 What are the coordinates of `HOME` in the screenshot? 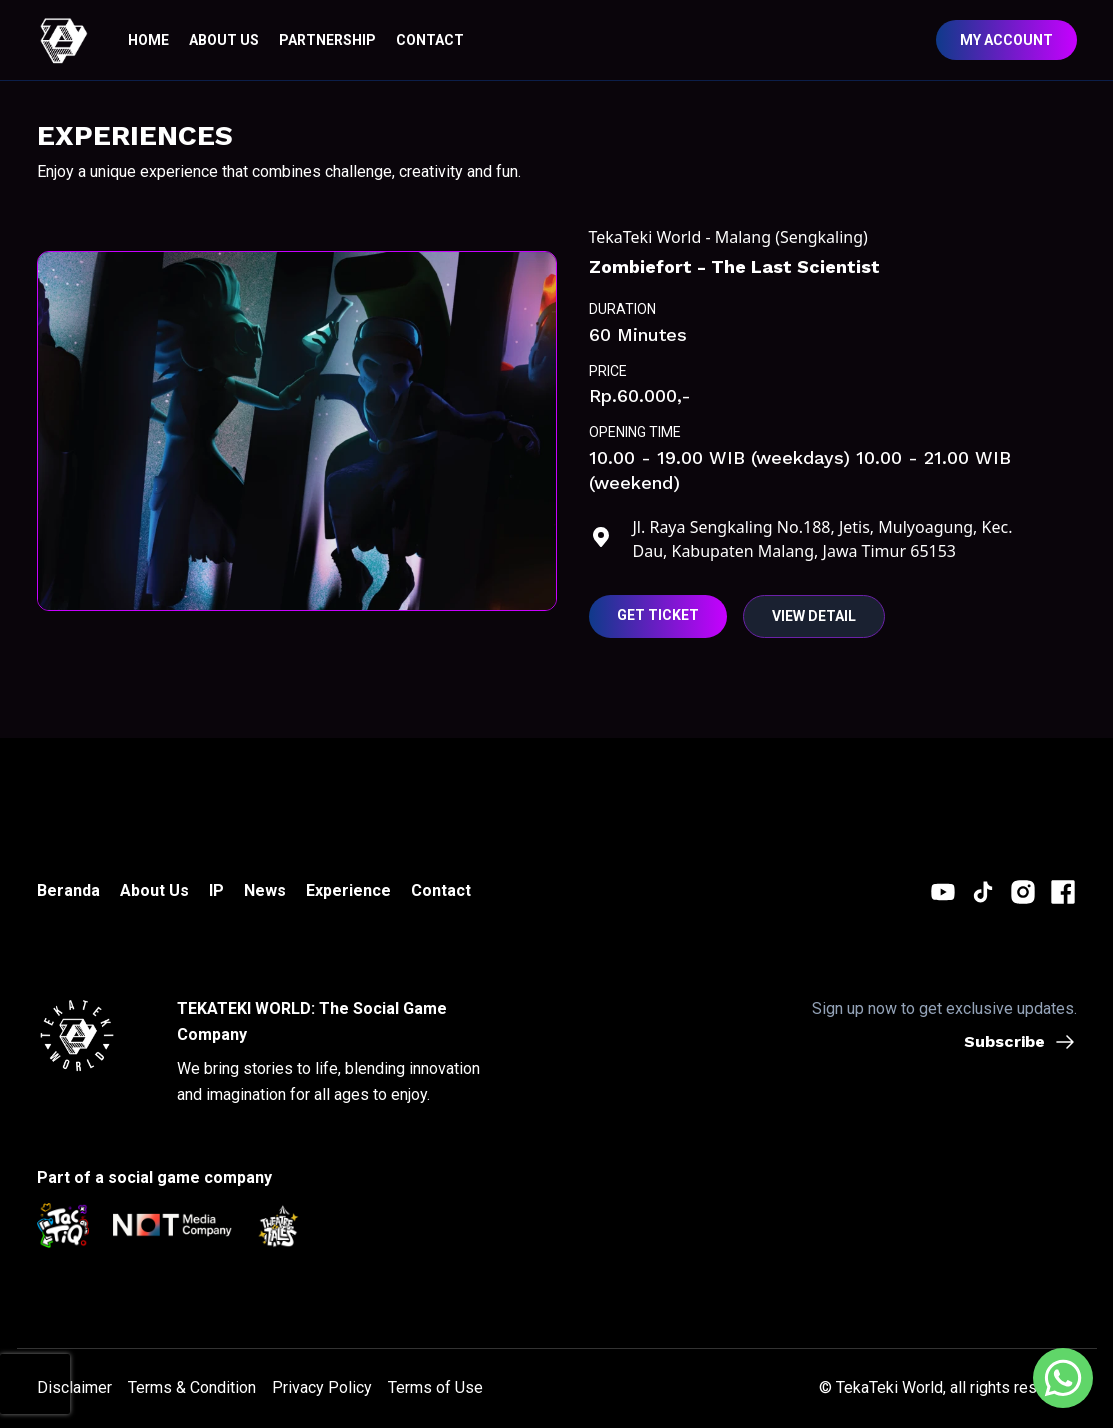 It's located at (148, 40).